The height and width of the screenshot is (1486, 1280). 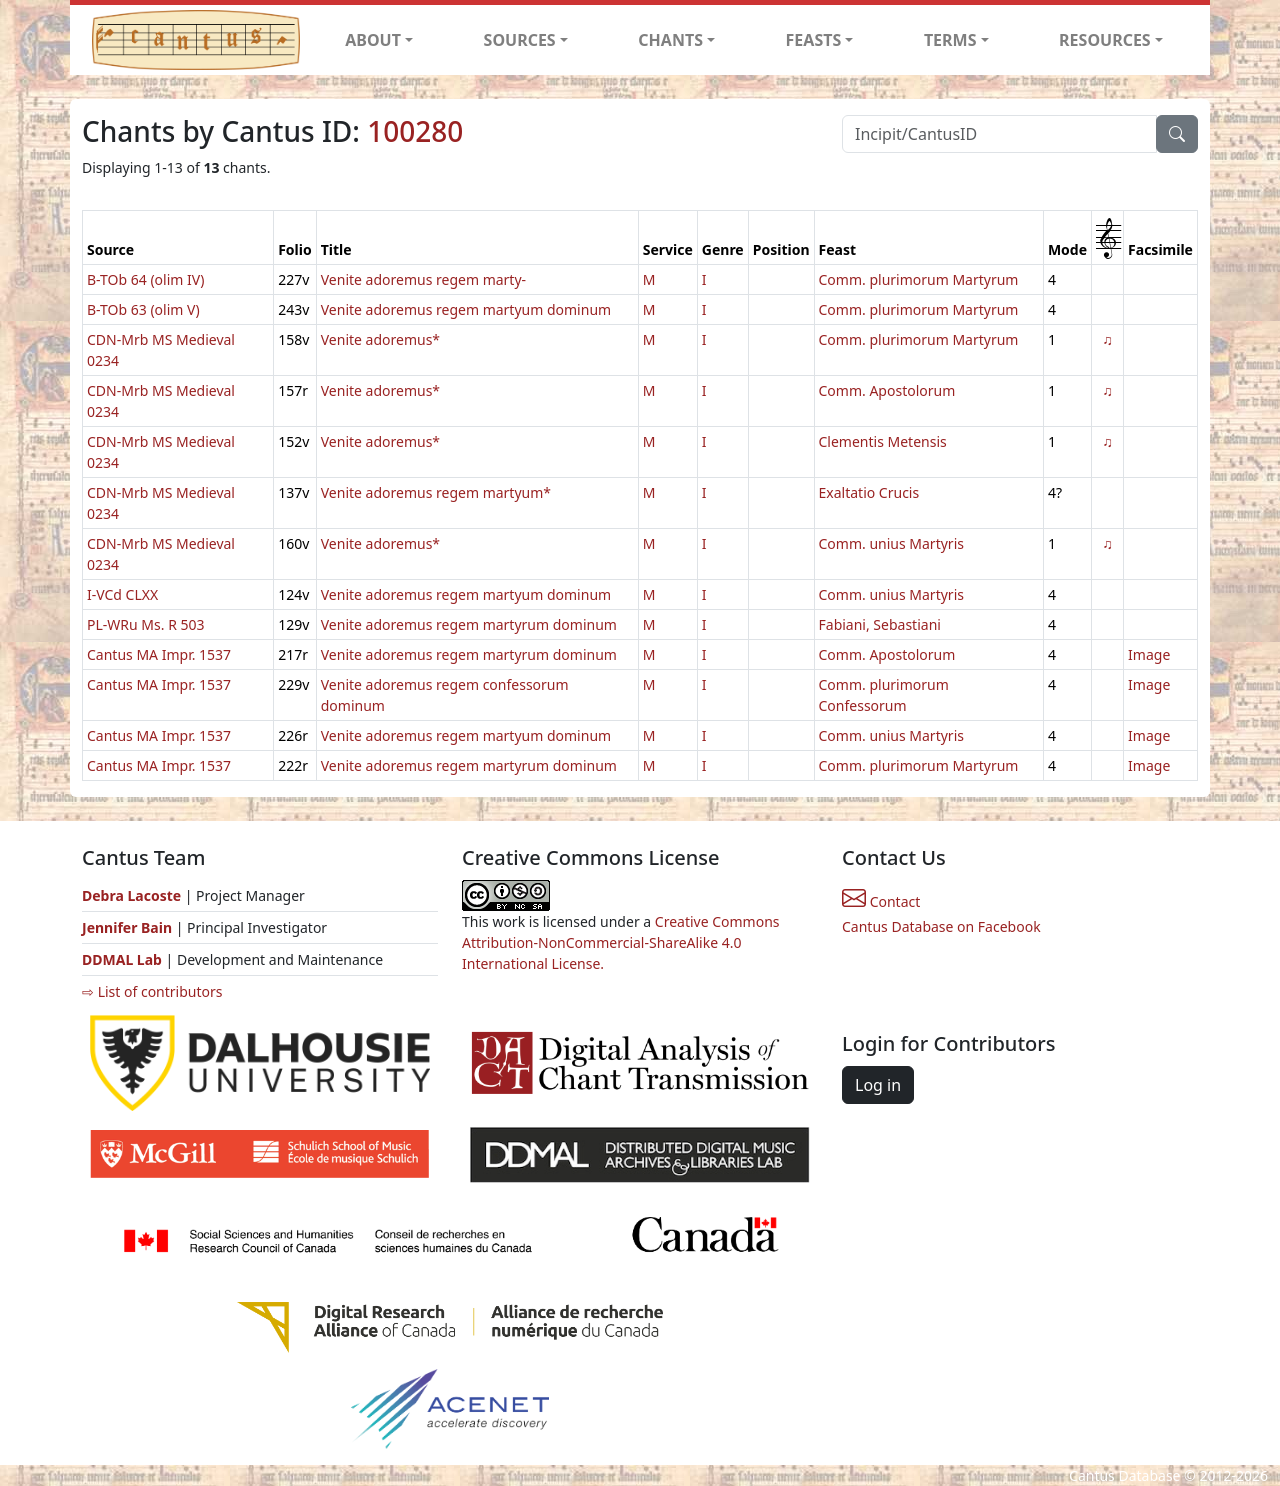 I want to click on Cantus MA Impr. 1537, so click(x=159, y=654).